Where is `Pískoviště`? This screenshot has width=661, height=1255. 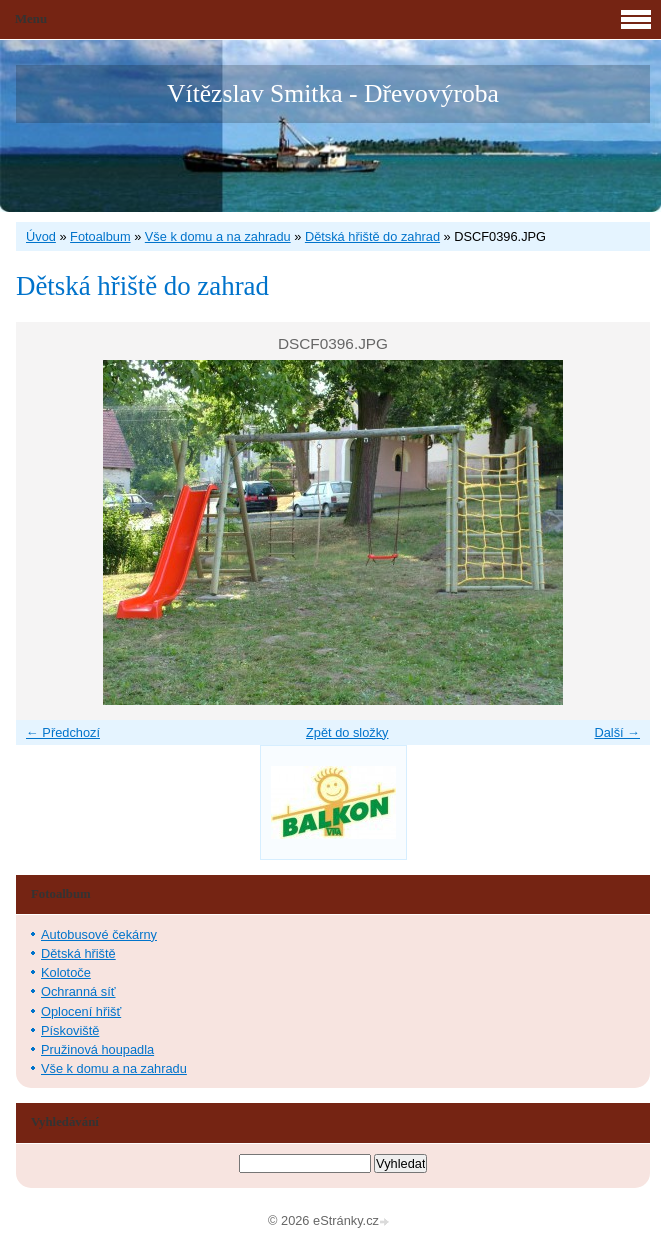
Pískoviště is located at coordinates (70, 1030).